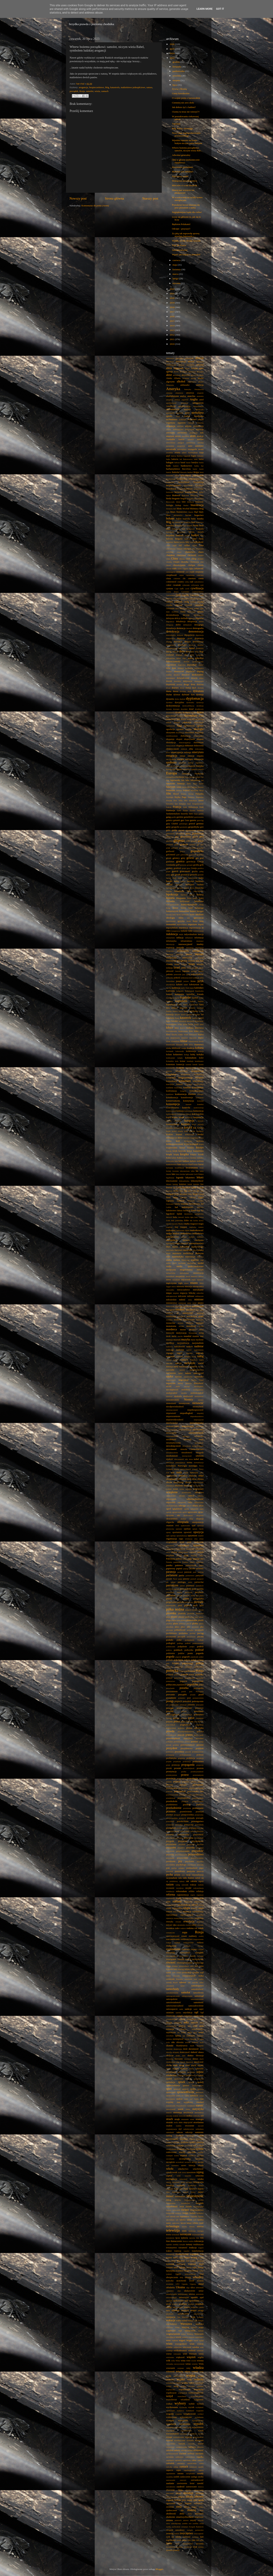 Image resolution: width=273 pixels, height=2576 pixels. I want to click on rozrywka, so click(170, 1952).